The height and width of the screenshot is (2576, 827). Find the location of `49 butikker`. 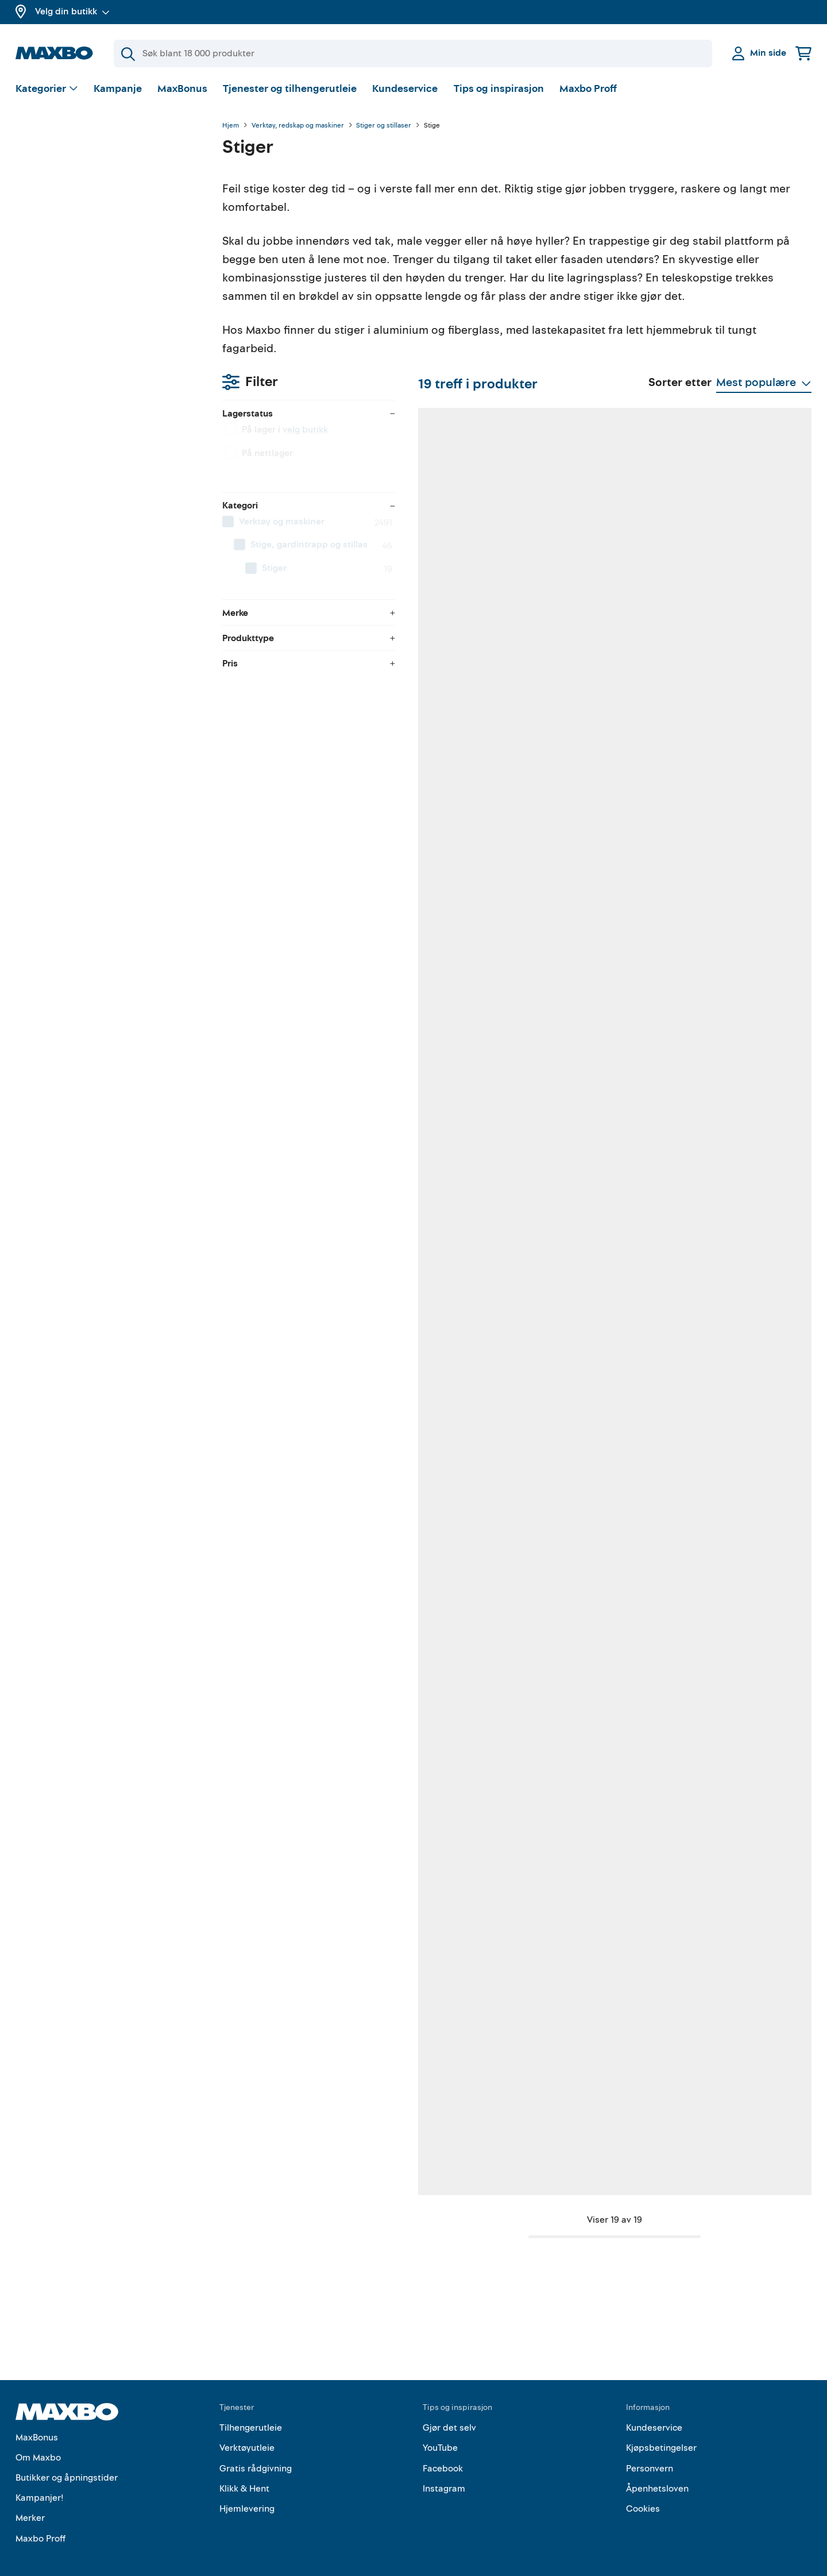

49 butikker is located at coordinates (446, 2119).